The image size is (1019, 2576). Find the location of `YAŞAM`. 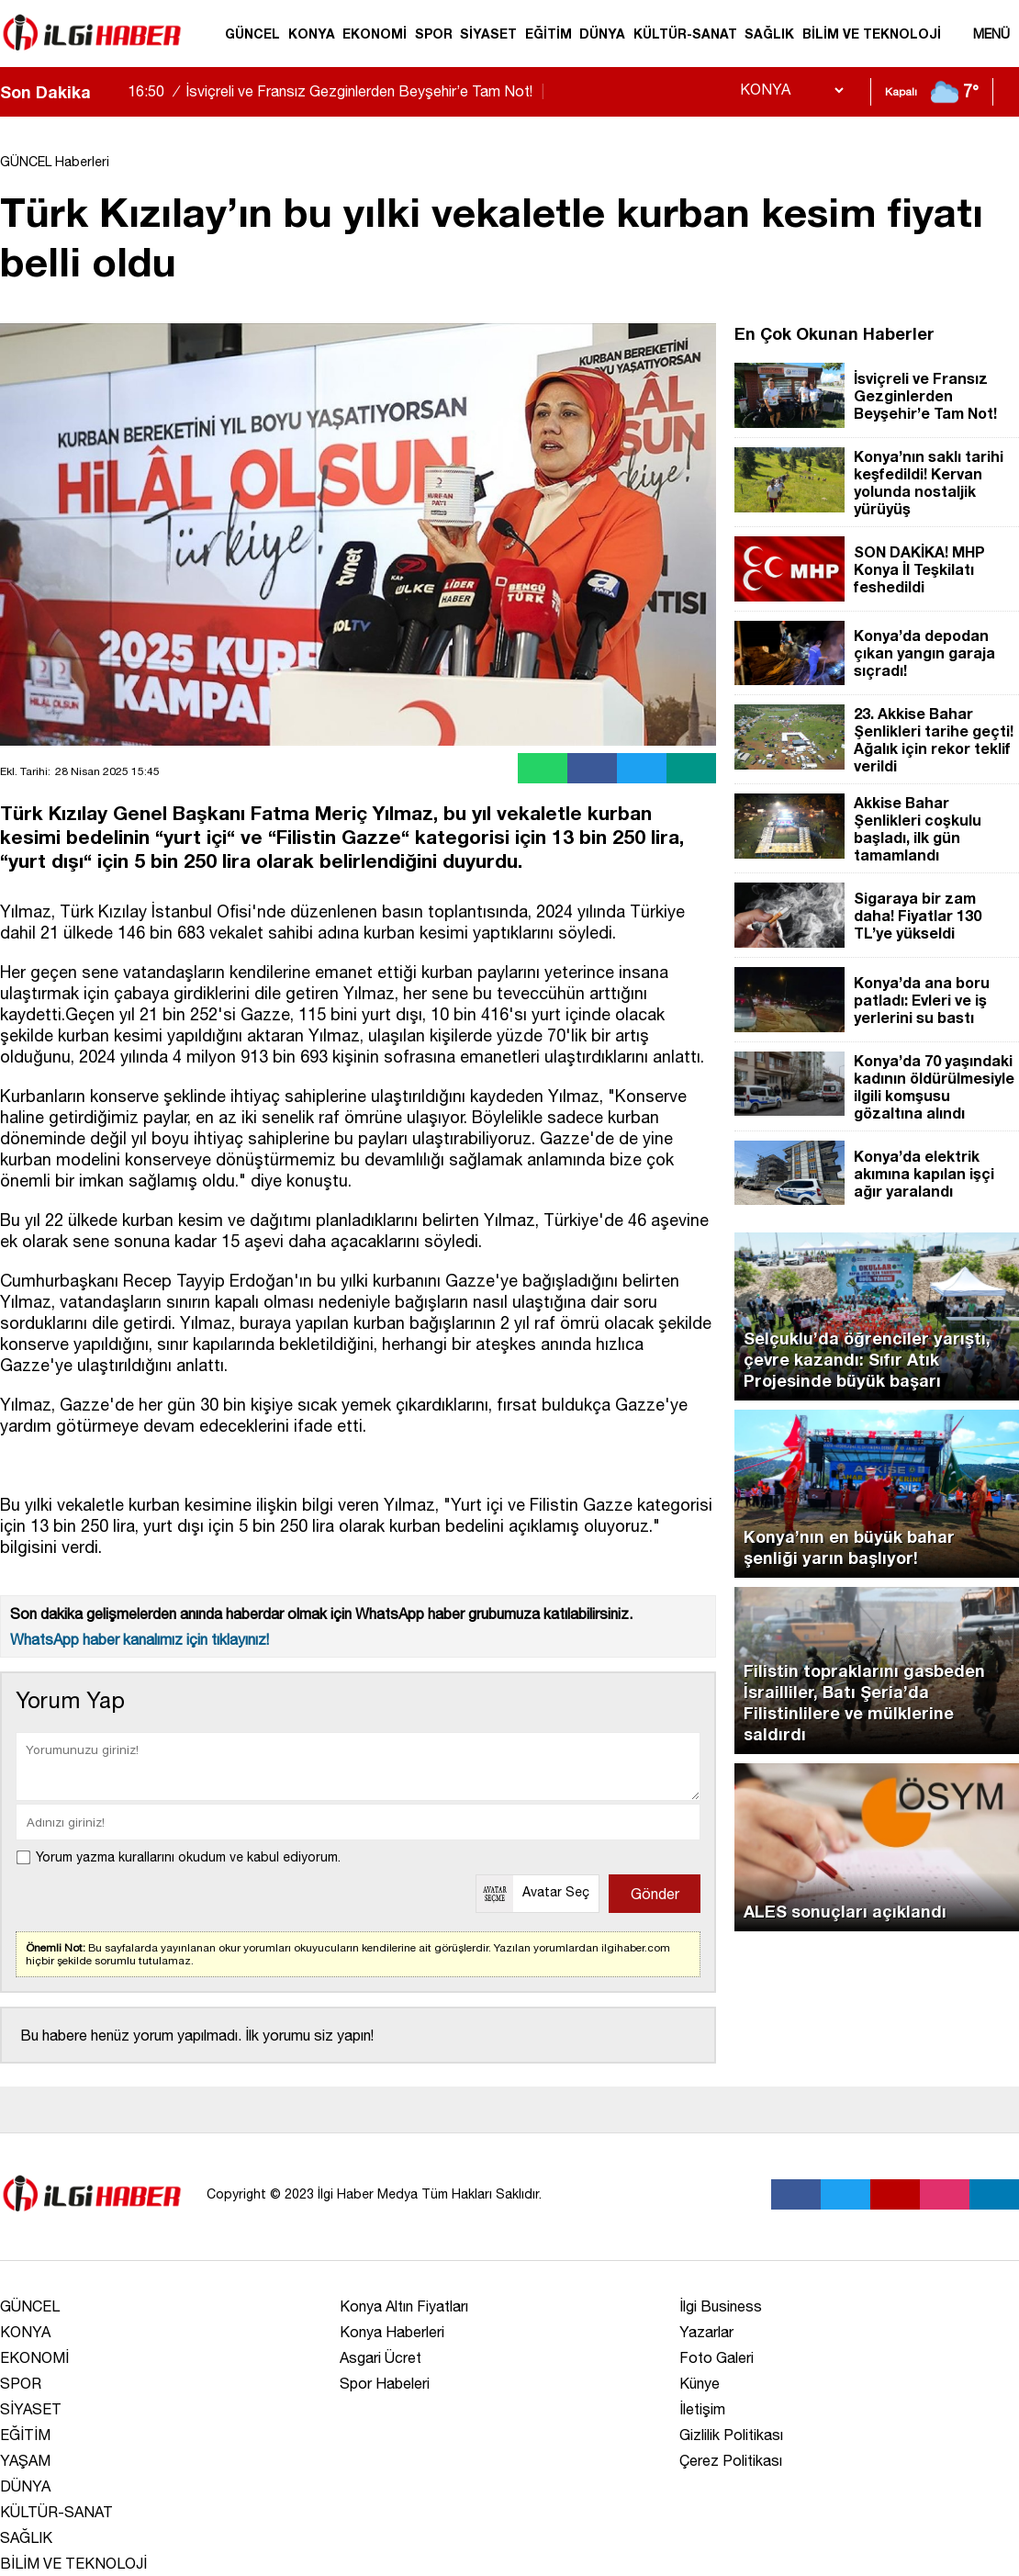

YAŞAM is located at coordinates (25, 2460).